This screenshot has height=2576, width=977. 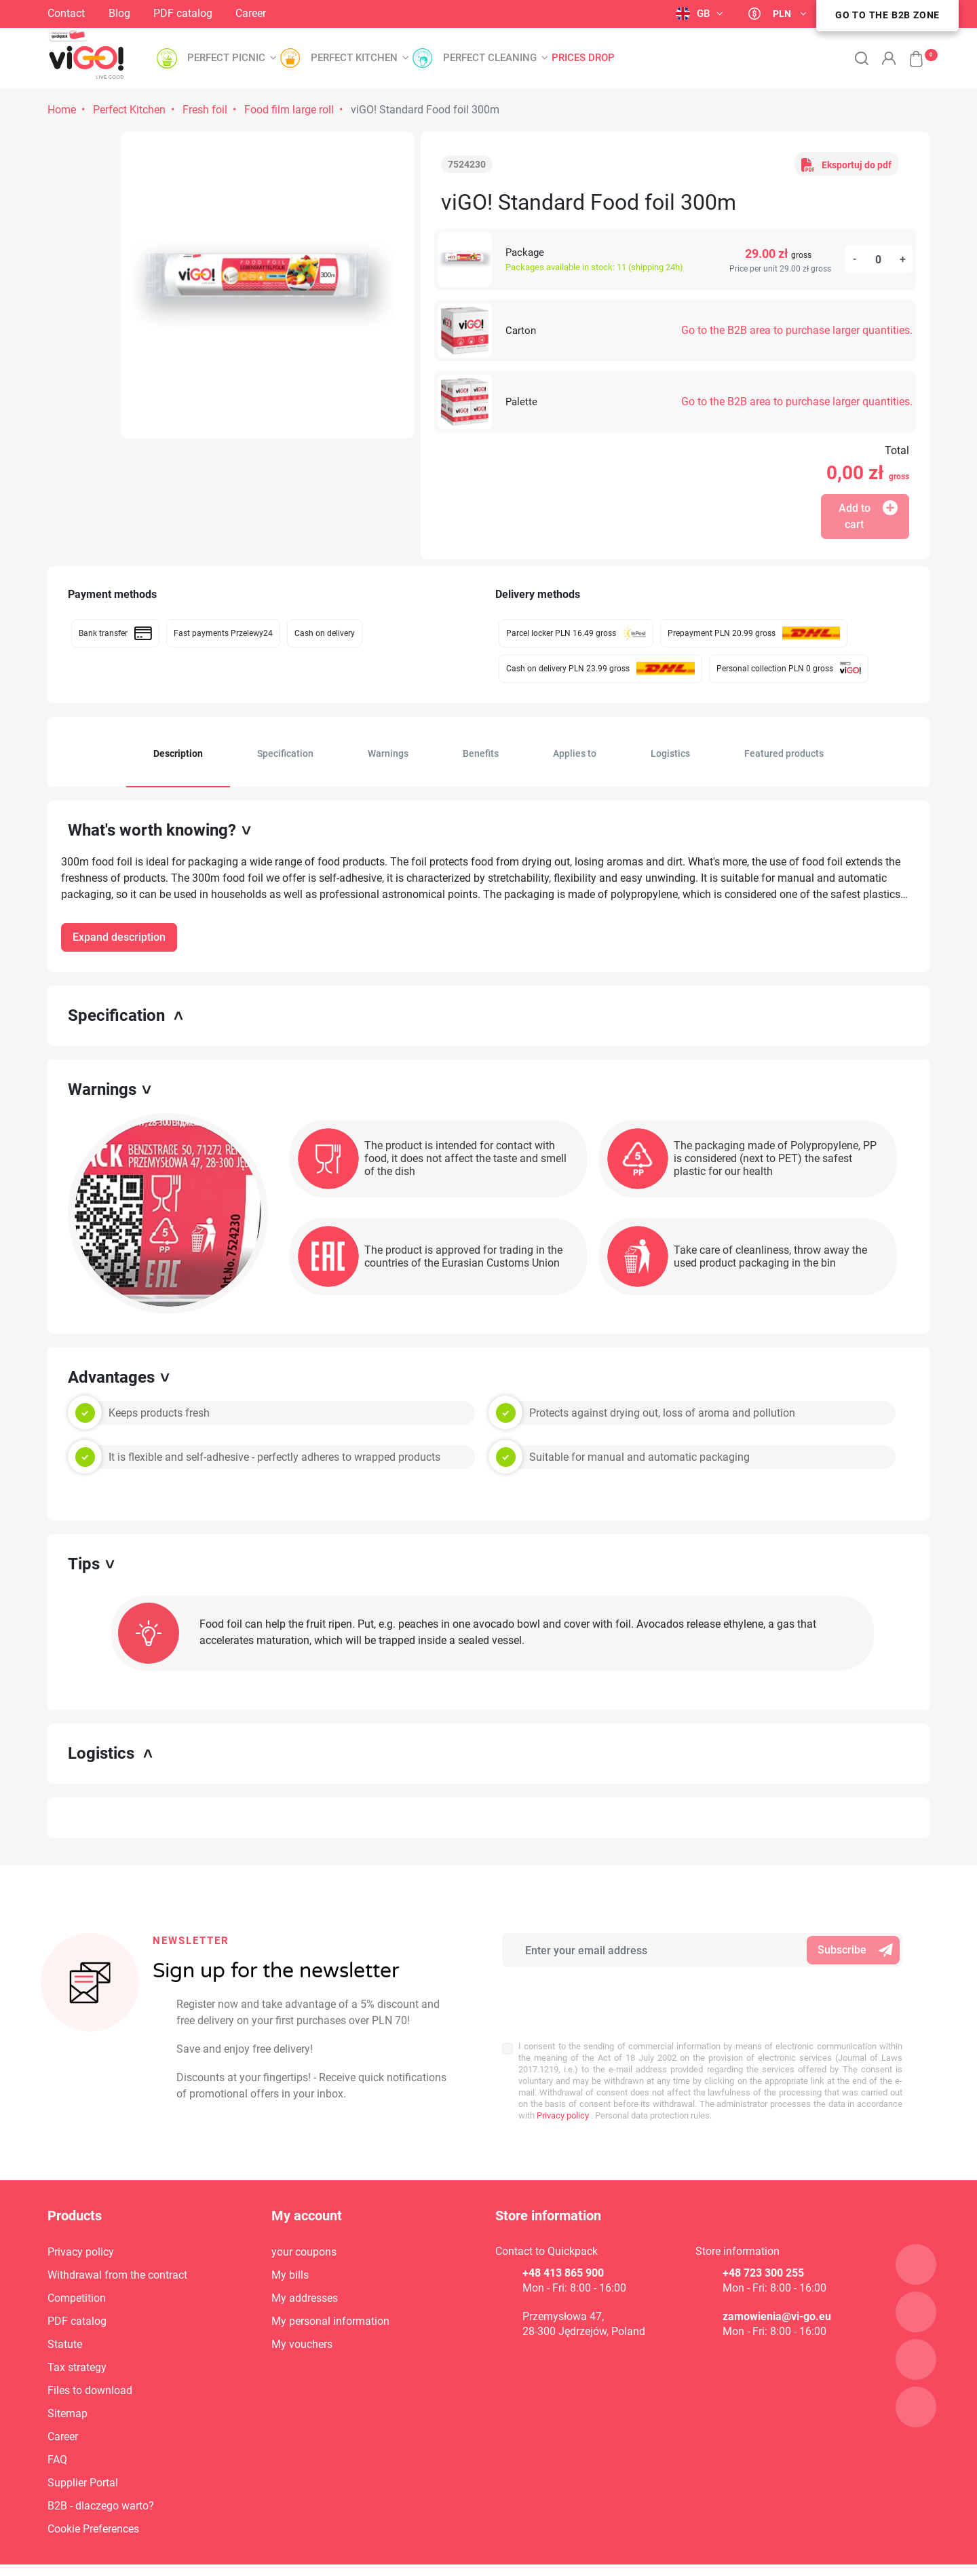 What do you see at coordinates (868, 515) in the screenshot?
I see `Add to cart` at bounding box center [868, 515].